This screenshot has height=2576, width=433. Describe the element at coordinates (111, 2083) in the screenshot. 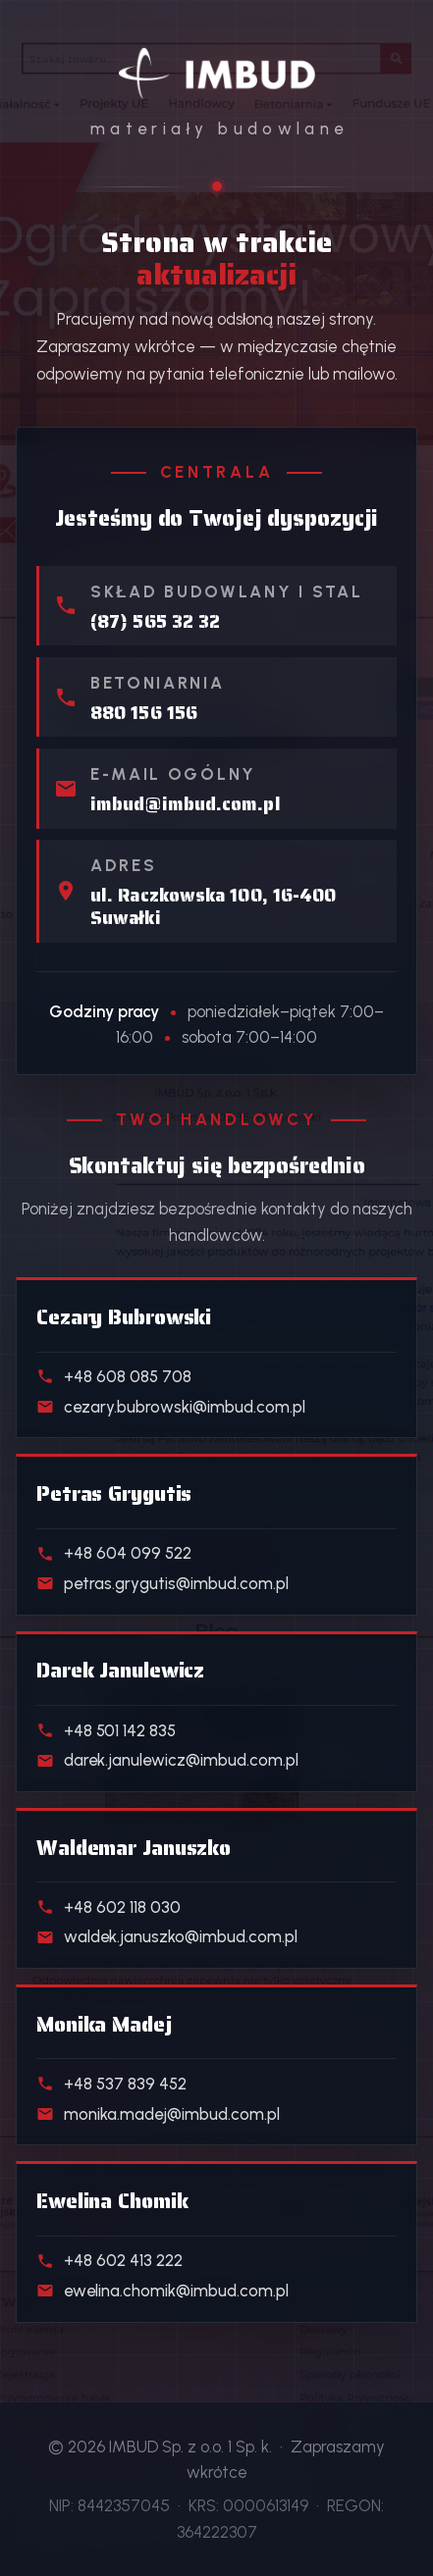

I see `+48 537 839 452 [Telefon do handlowca działu Realizacje deweloperskie]` at that location.